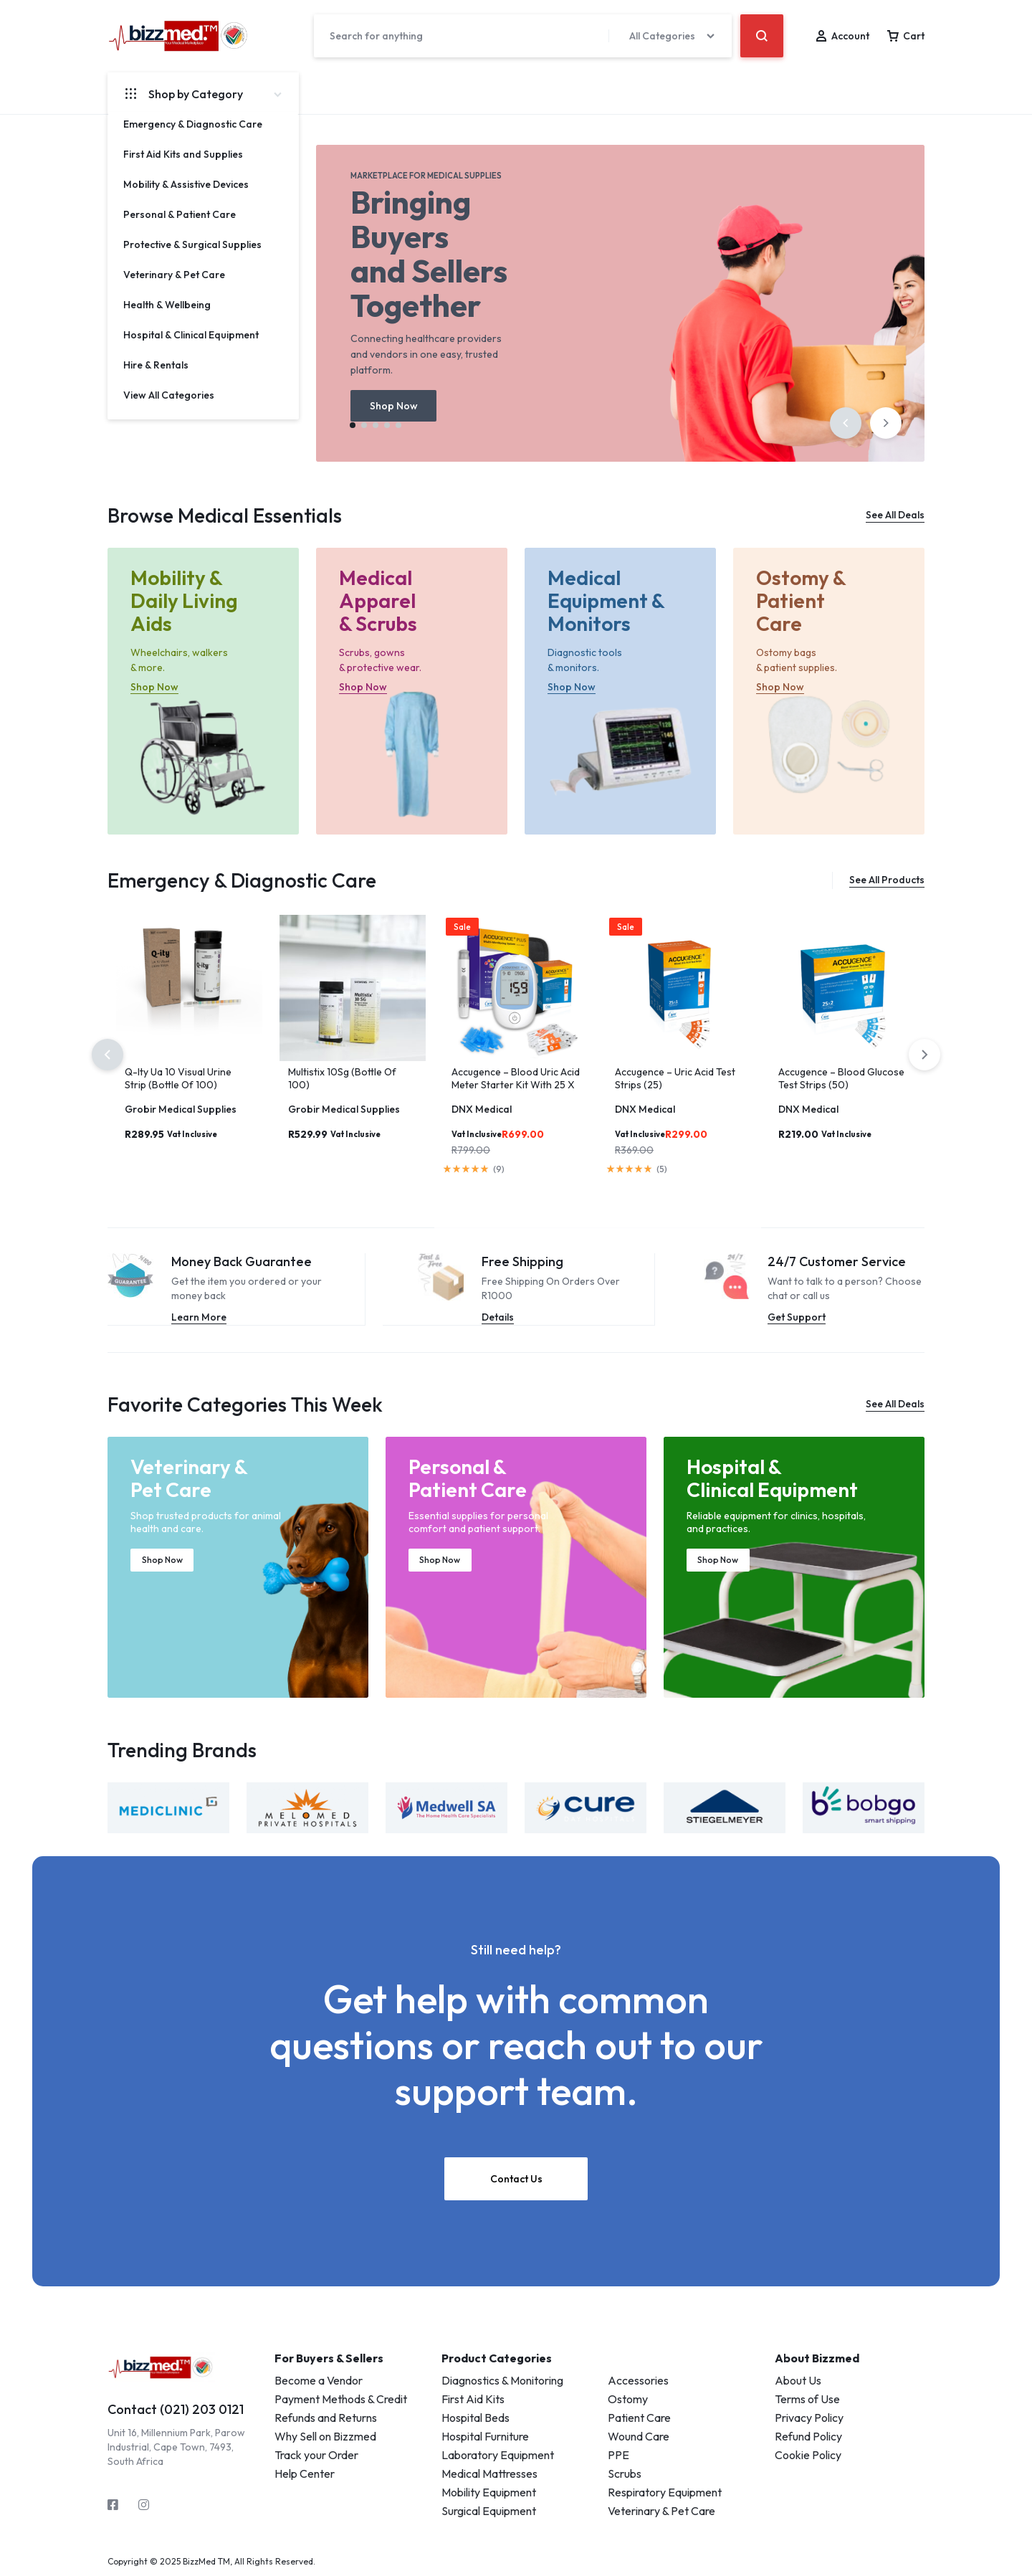 This screenshot has width=1032, height=2576. Describe the element at coordinates (325, 2435) in the screenshot. I see `Why Sell on Bizzmed` at that location.